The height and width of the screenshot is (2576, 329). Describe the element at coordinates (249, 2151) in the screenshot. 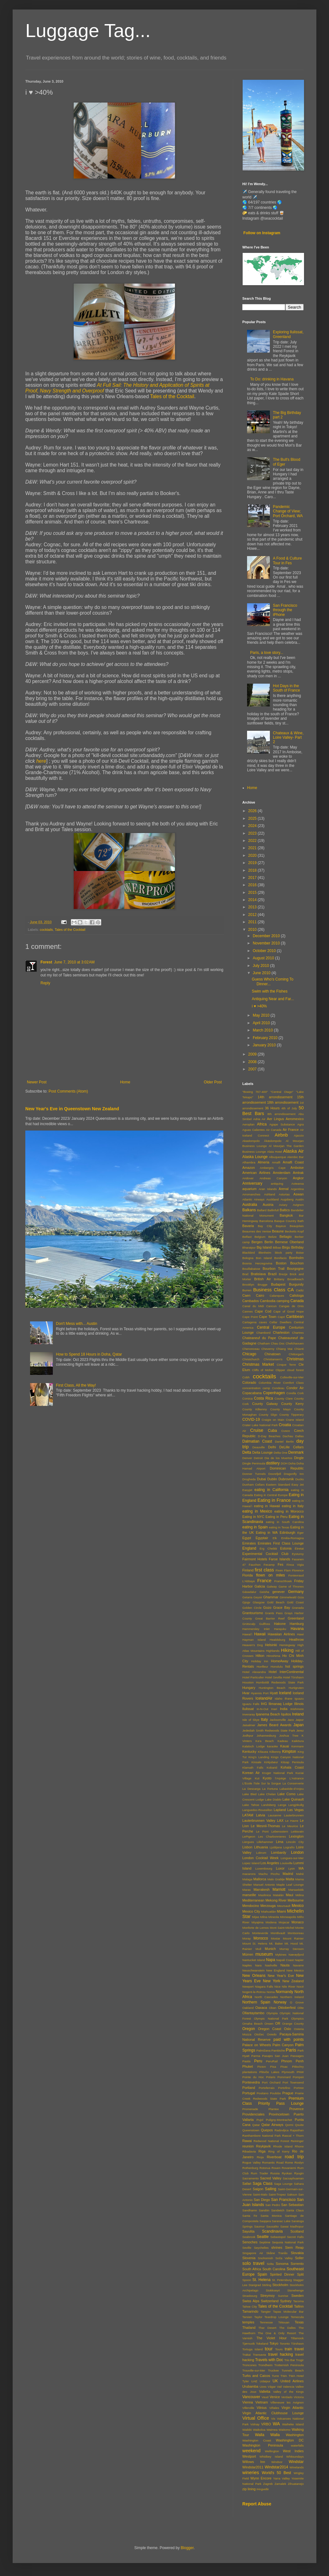

I see `Ribadavia` at that location.